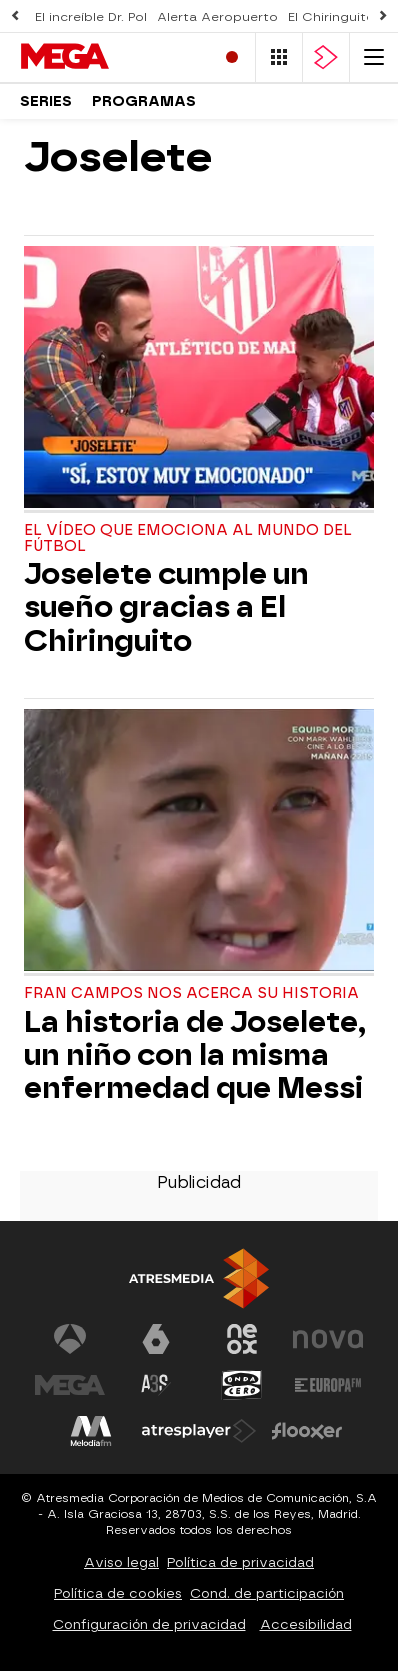  Describe the element at coordinates (242, 1385) in the screenshot. I see `[Visitar el sitio web de Onda Cero]` at that location.